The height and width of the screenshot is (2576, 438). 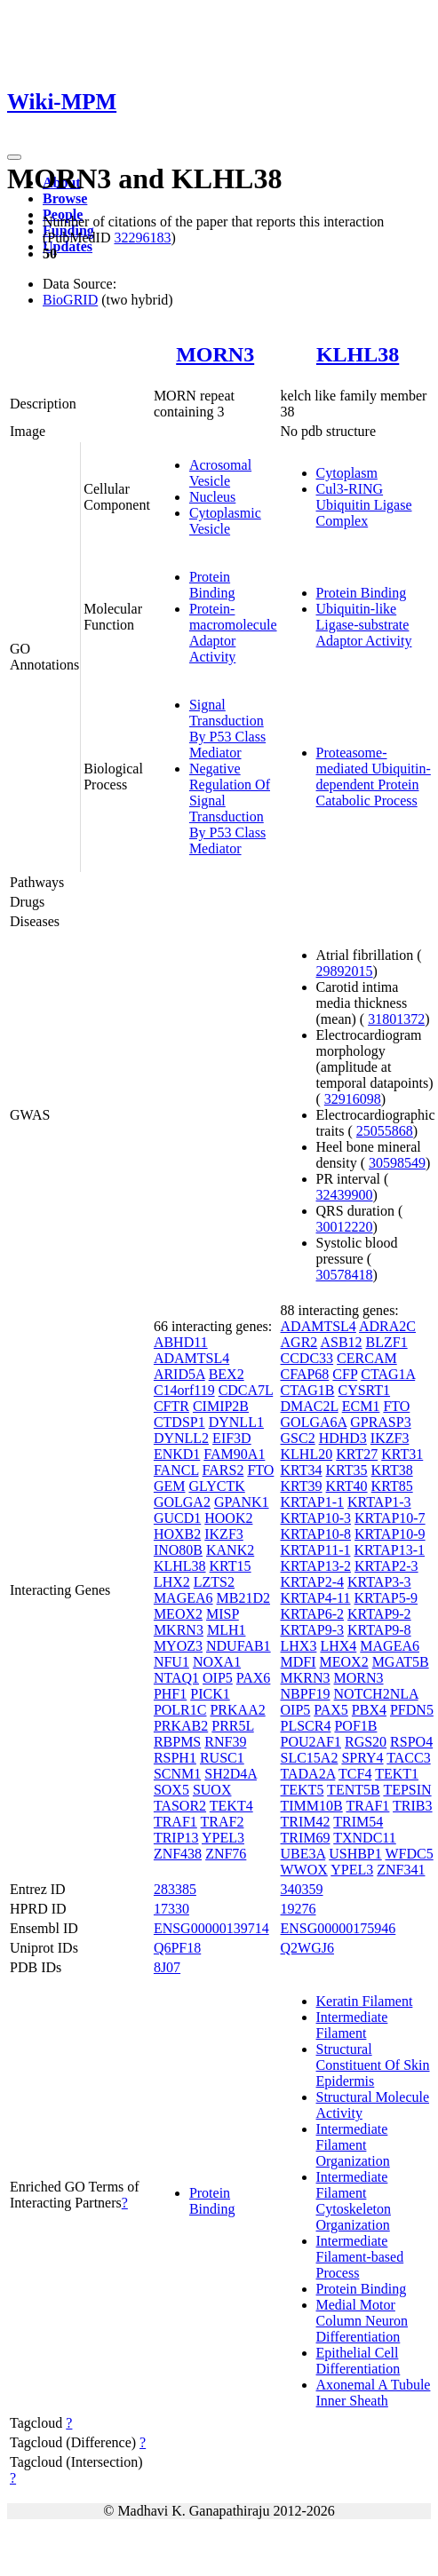 I want to click on KRT15, so click(x=230, y=1565).